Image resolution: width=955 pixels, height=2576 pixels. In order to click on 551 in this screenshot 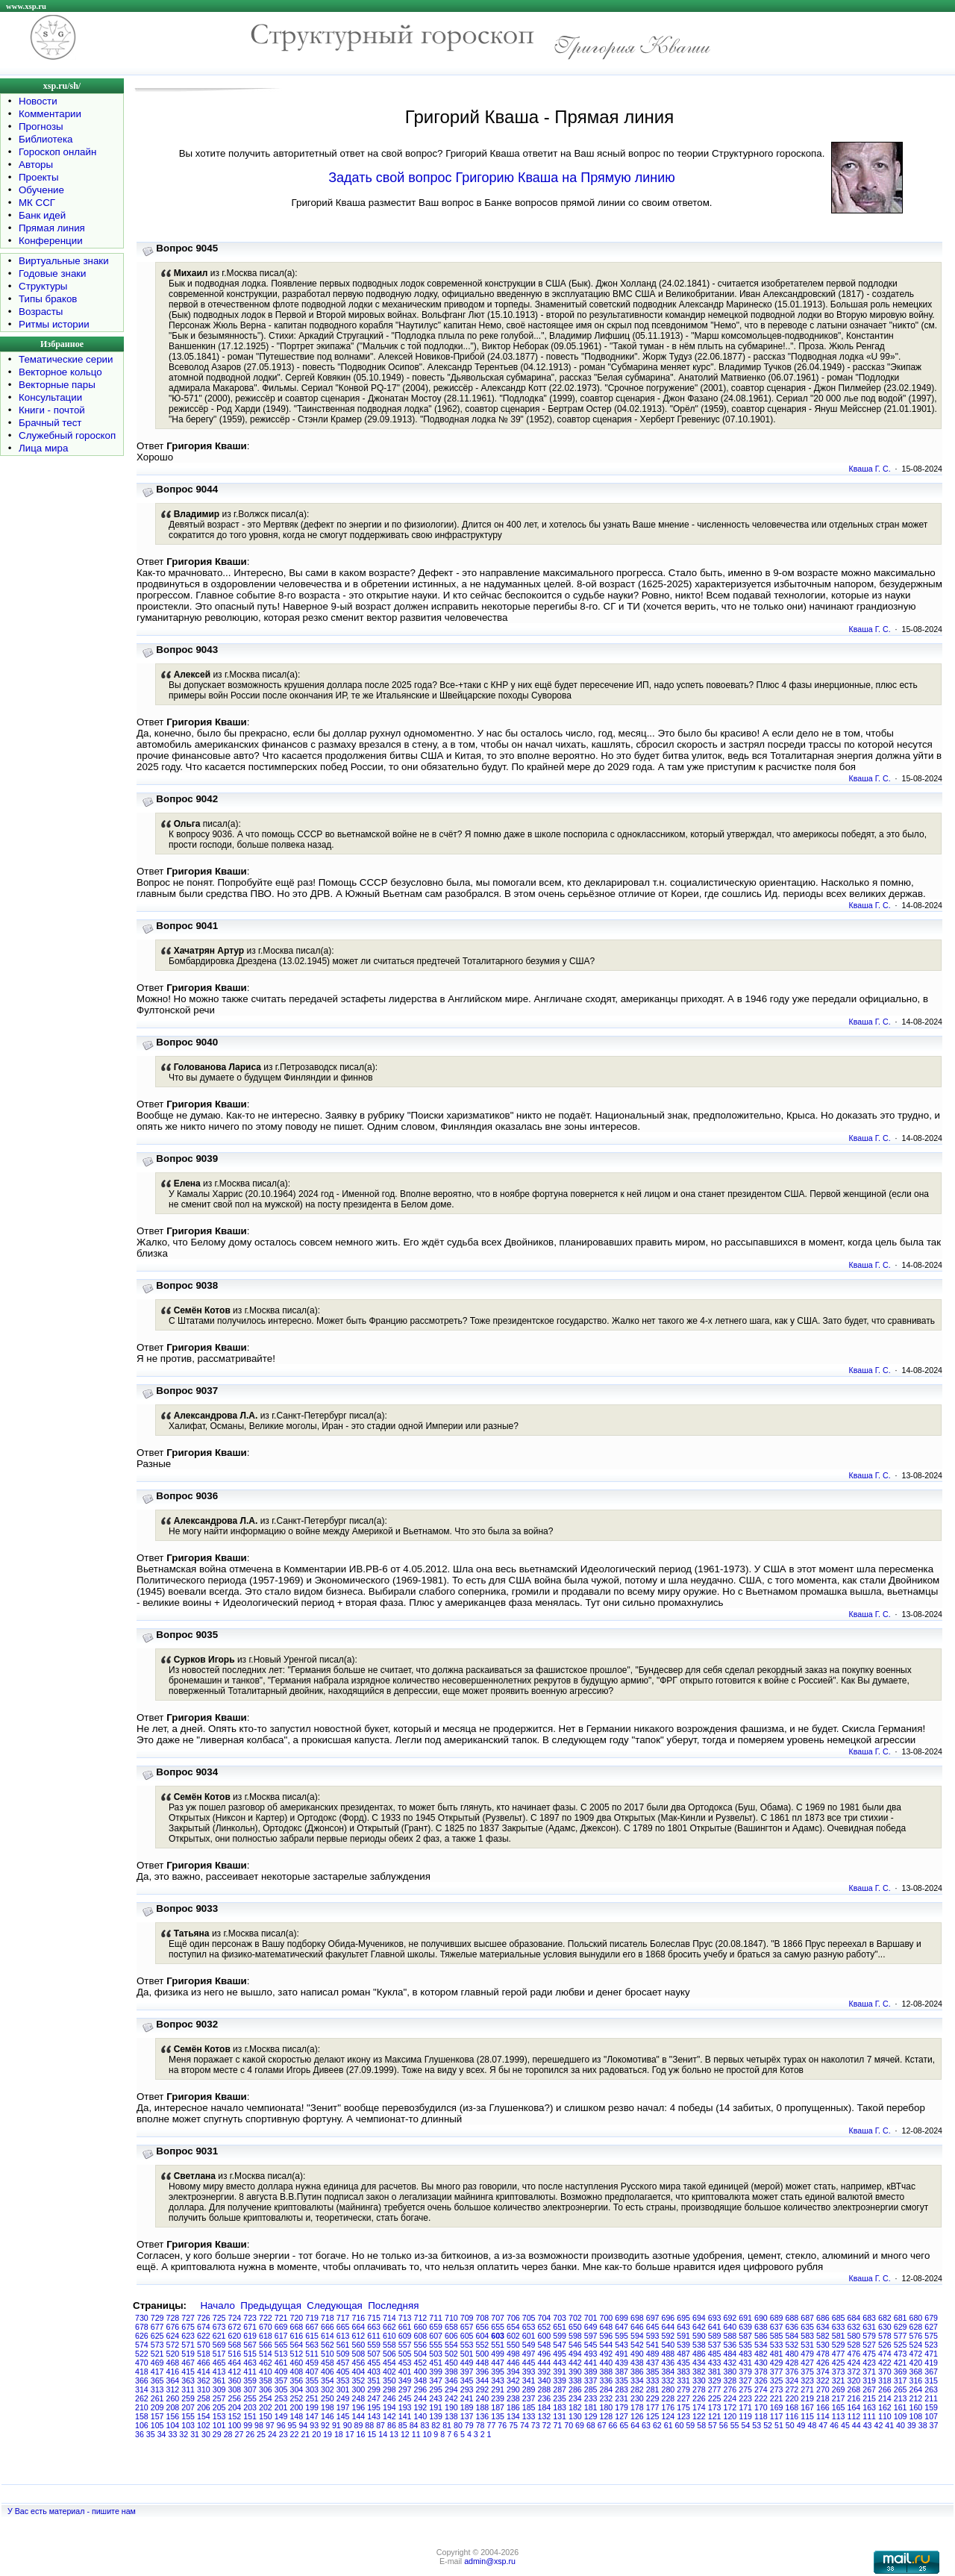, I will do `click(497, 2344)`.